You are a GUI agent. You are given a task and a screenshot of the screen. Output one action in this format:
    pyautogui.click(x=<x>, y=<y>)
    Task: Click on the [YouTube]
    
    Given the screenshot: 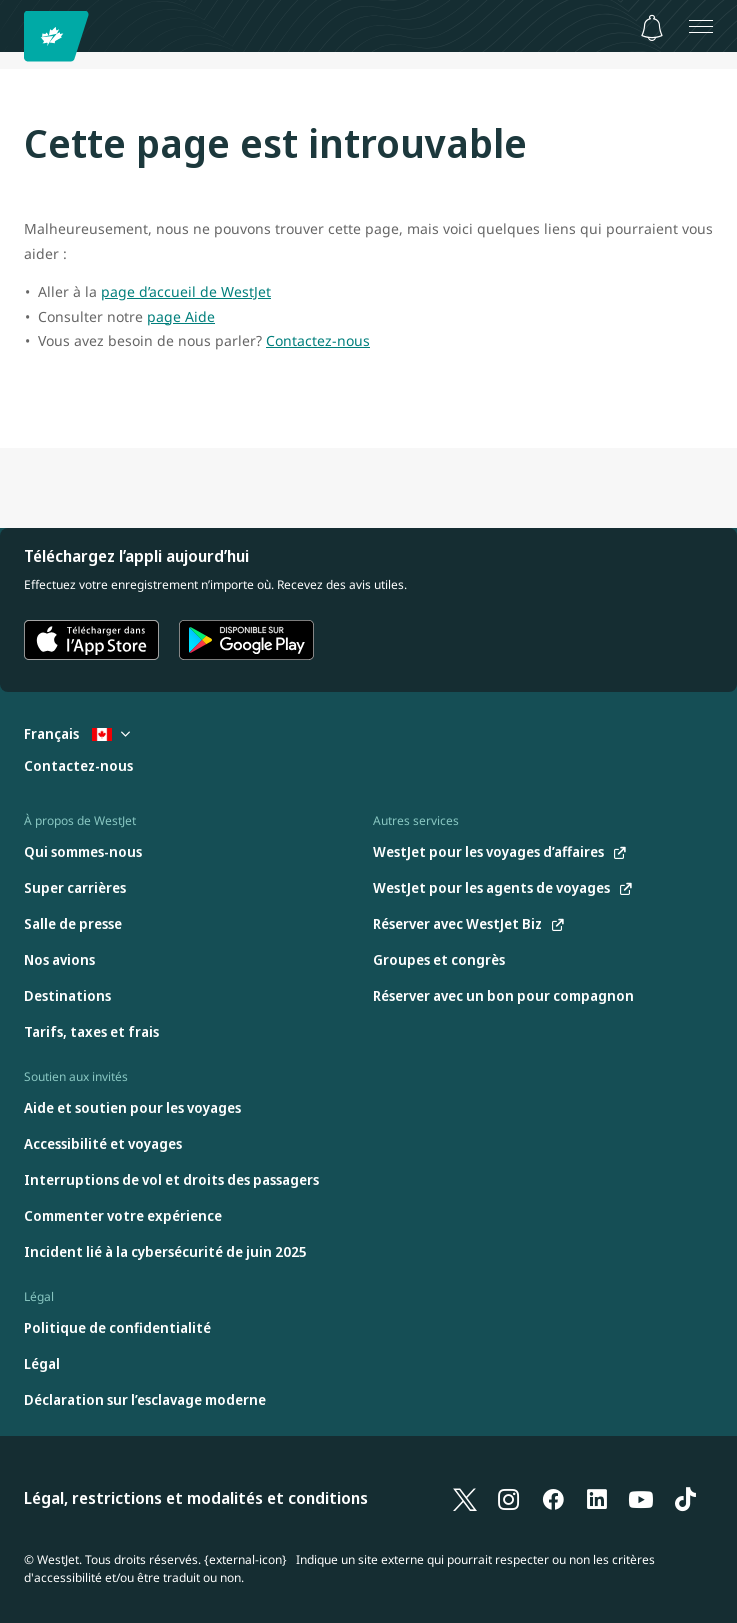 What is the action you would take?
    pyautogui.click(x=641, y=1499)
    